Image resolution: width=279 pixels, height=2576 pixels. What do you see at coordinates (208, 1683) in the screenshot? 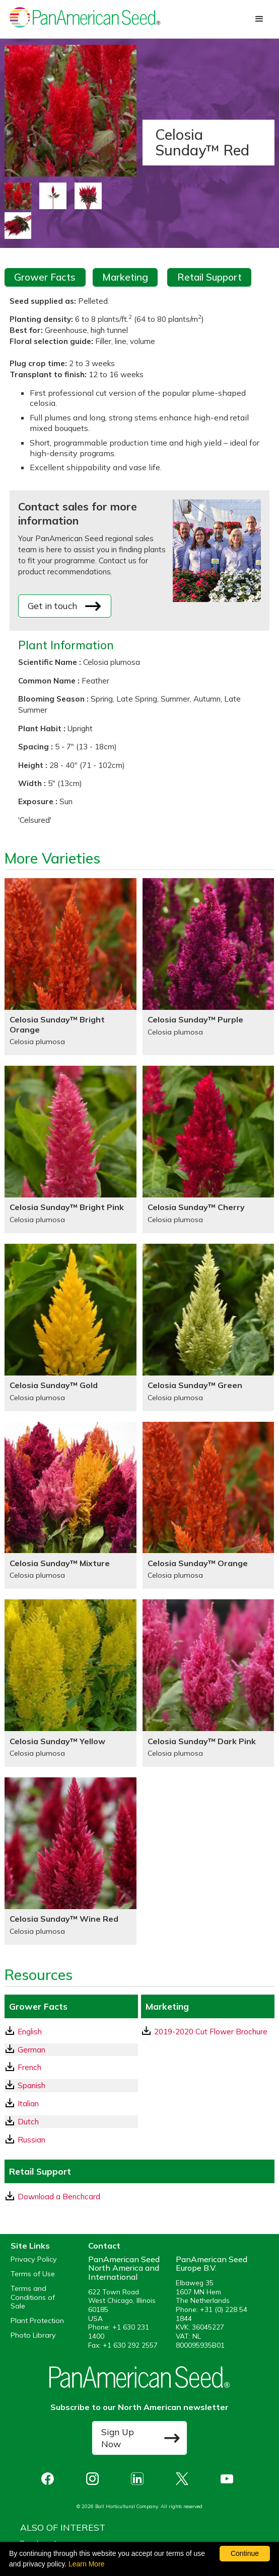
I see `[Celosia Sunday™ Dark Pink]` at bounding box center [208, 1683].